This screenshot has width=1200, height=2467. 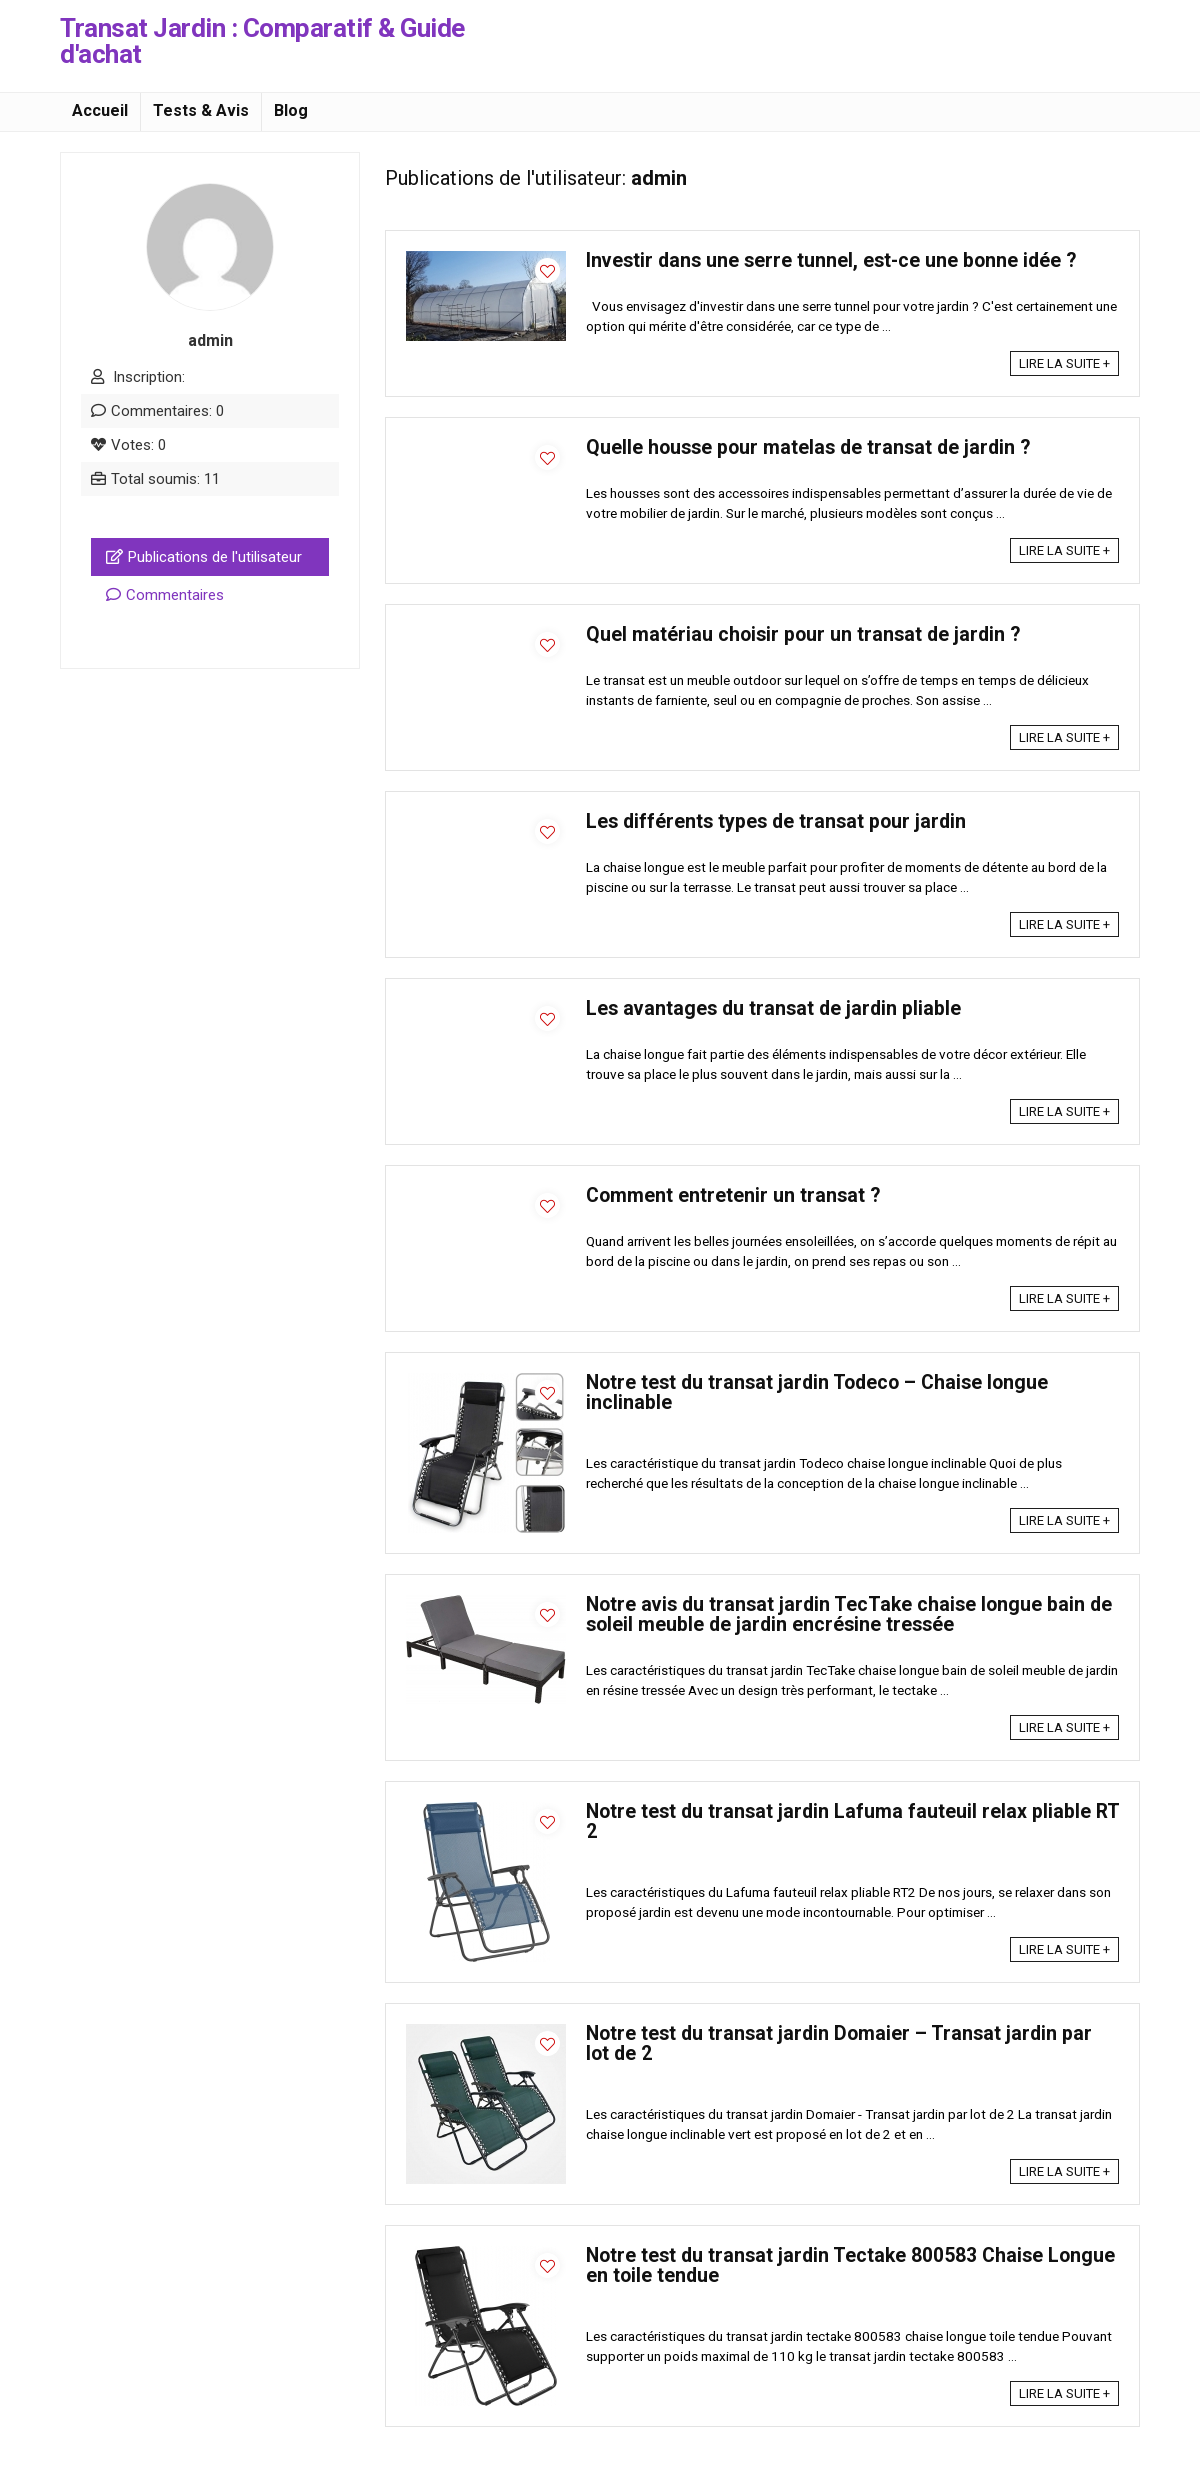 I want to click on Notre avis du transat jardin TecTake chaise longue bain de soleil meuble de jardin encrésine tressée, so click(x=849, y=1614).